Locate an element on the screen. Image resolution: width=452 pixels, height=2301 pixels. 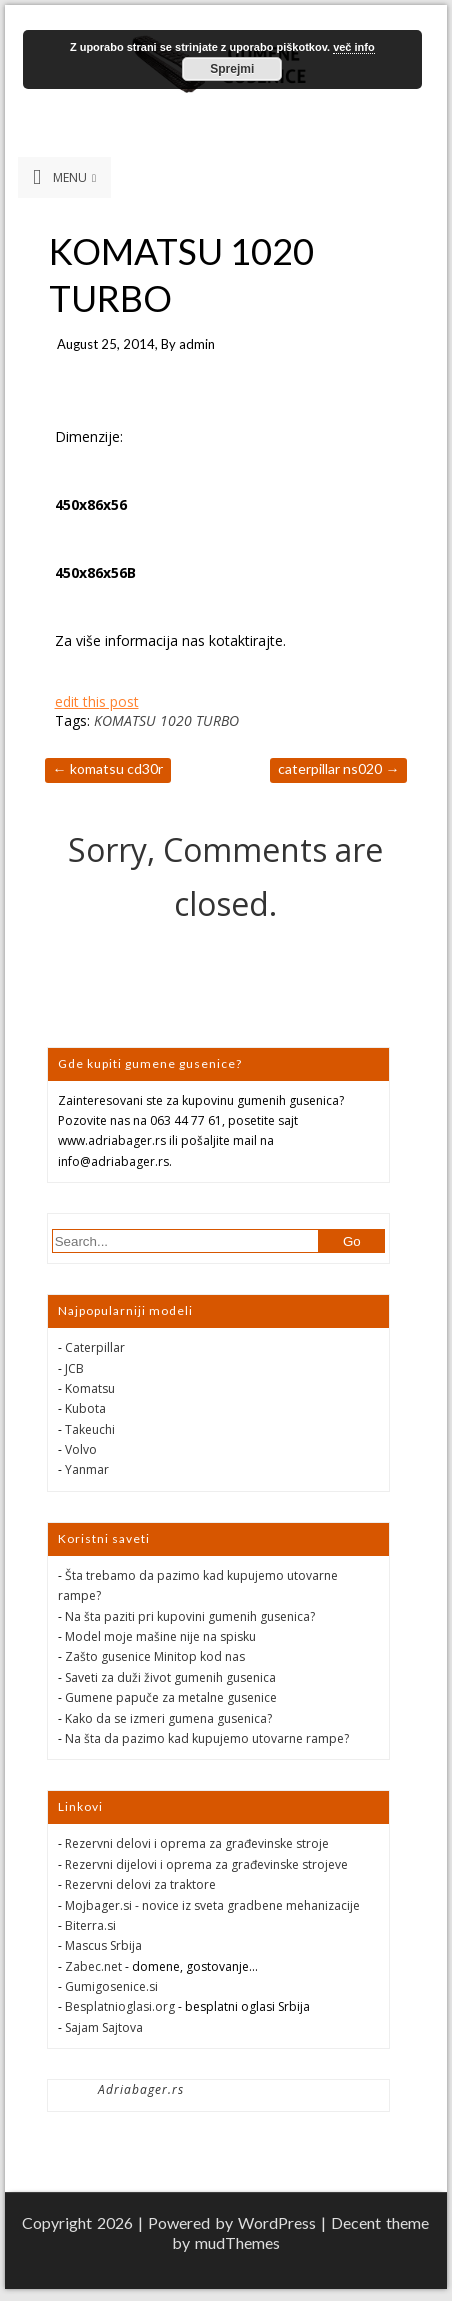
Adriabager.rs is located at coordinates (141, 2089).